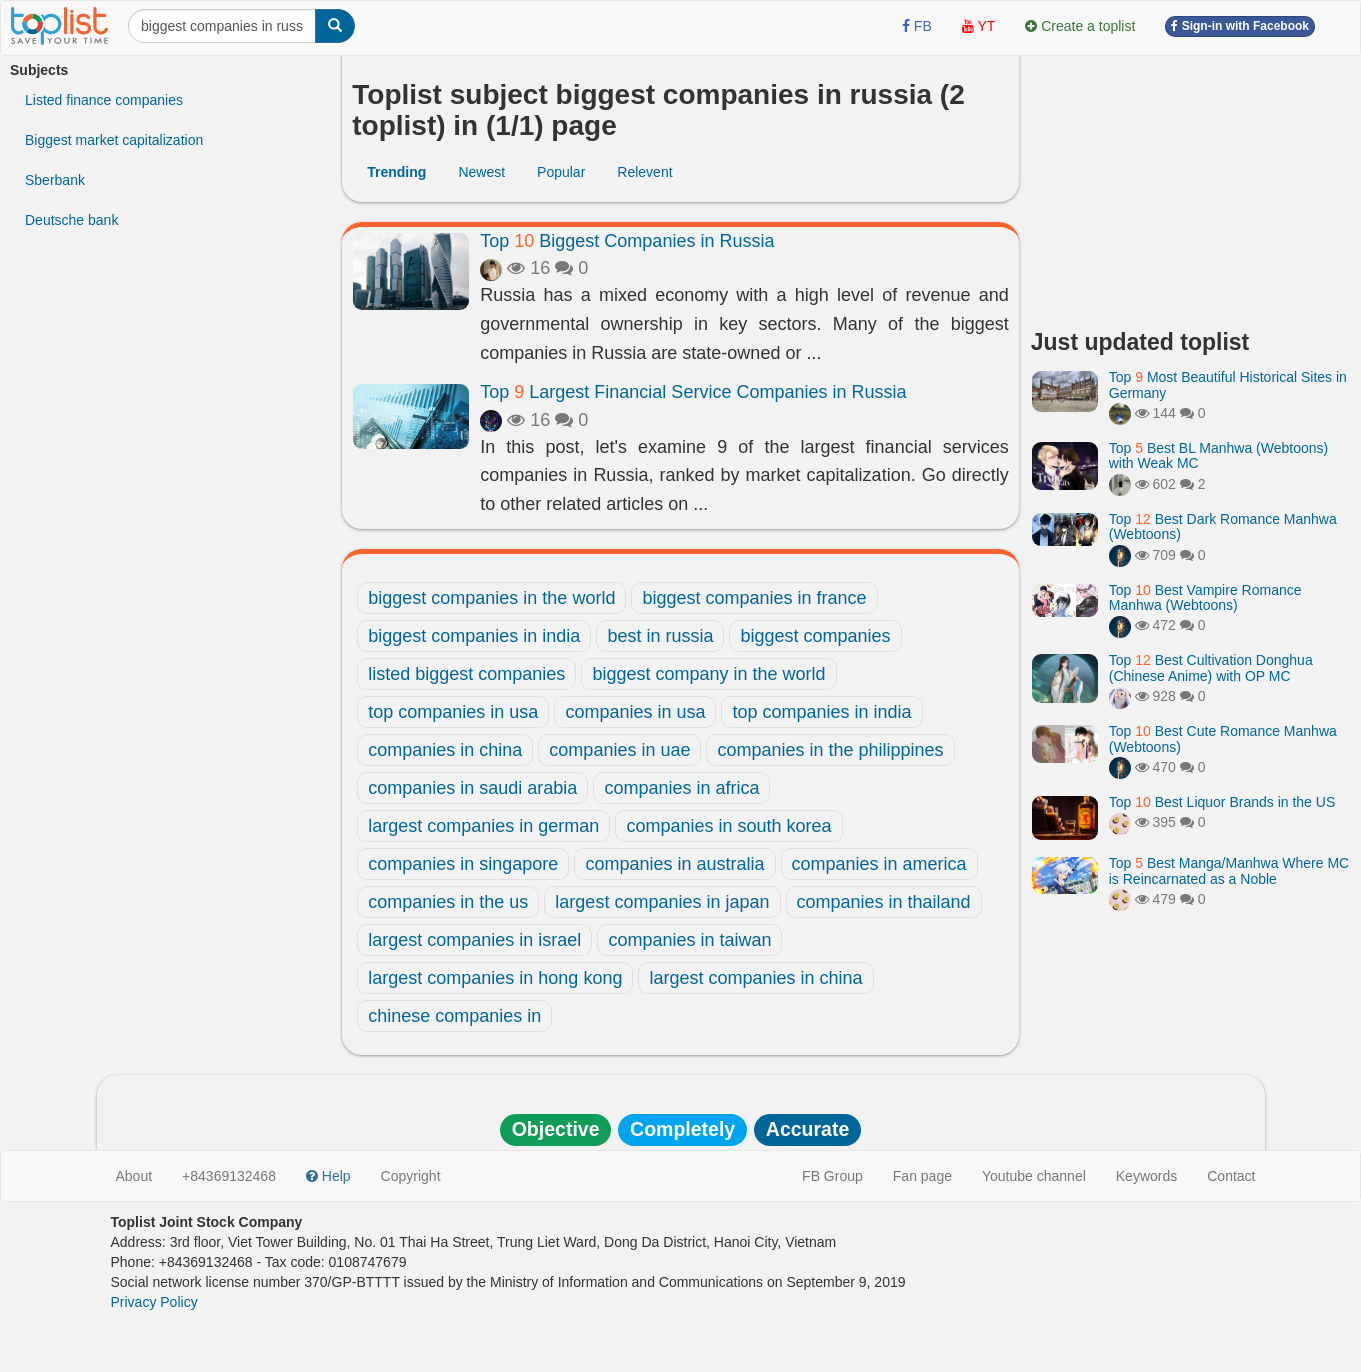 The image size is (1361, 1372). I want to click on Contact, so click(1231, 1176).